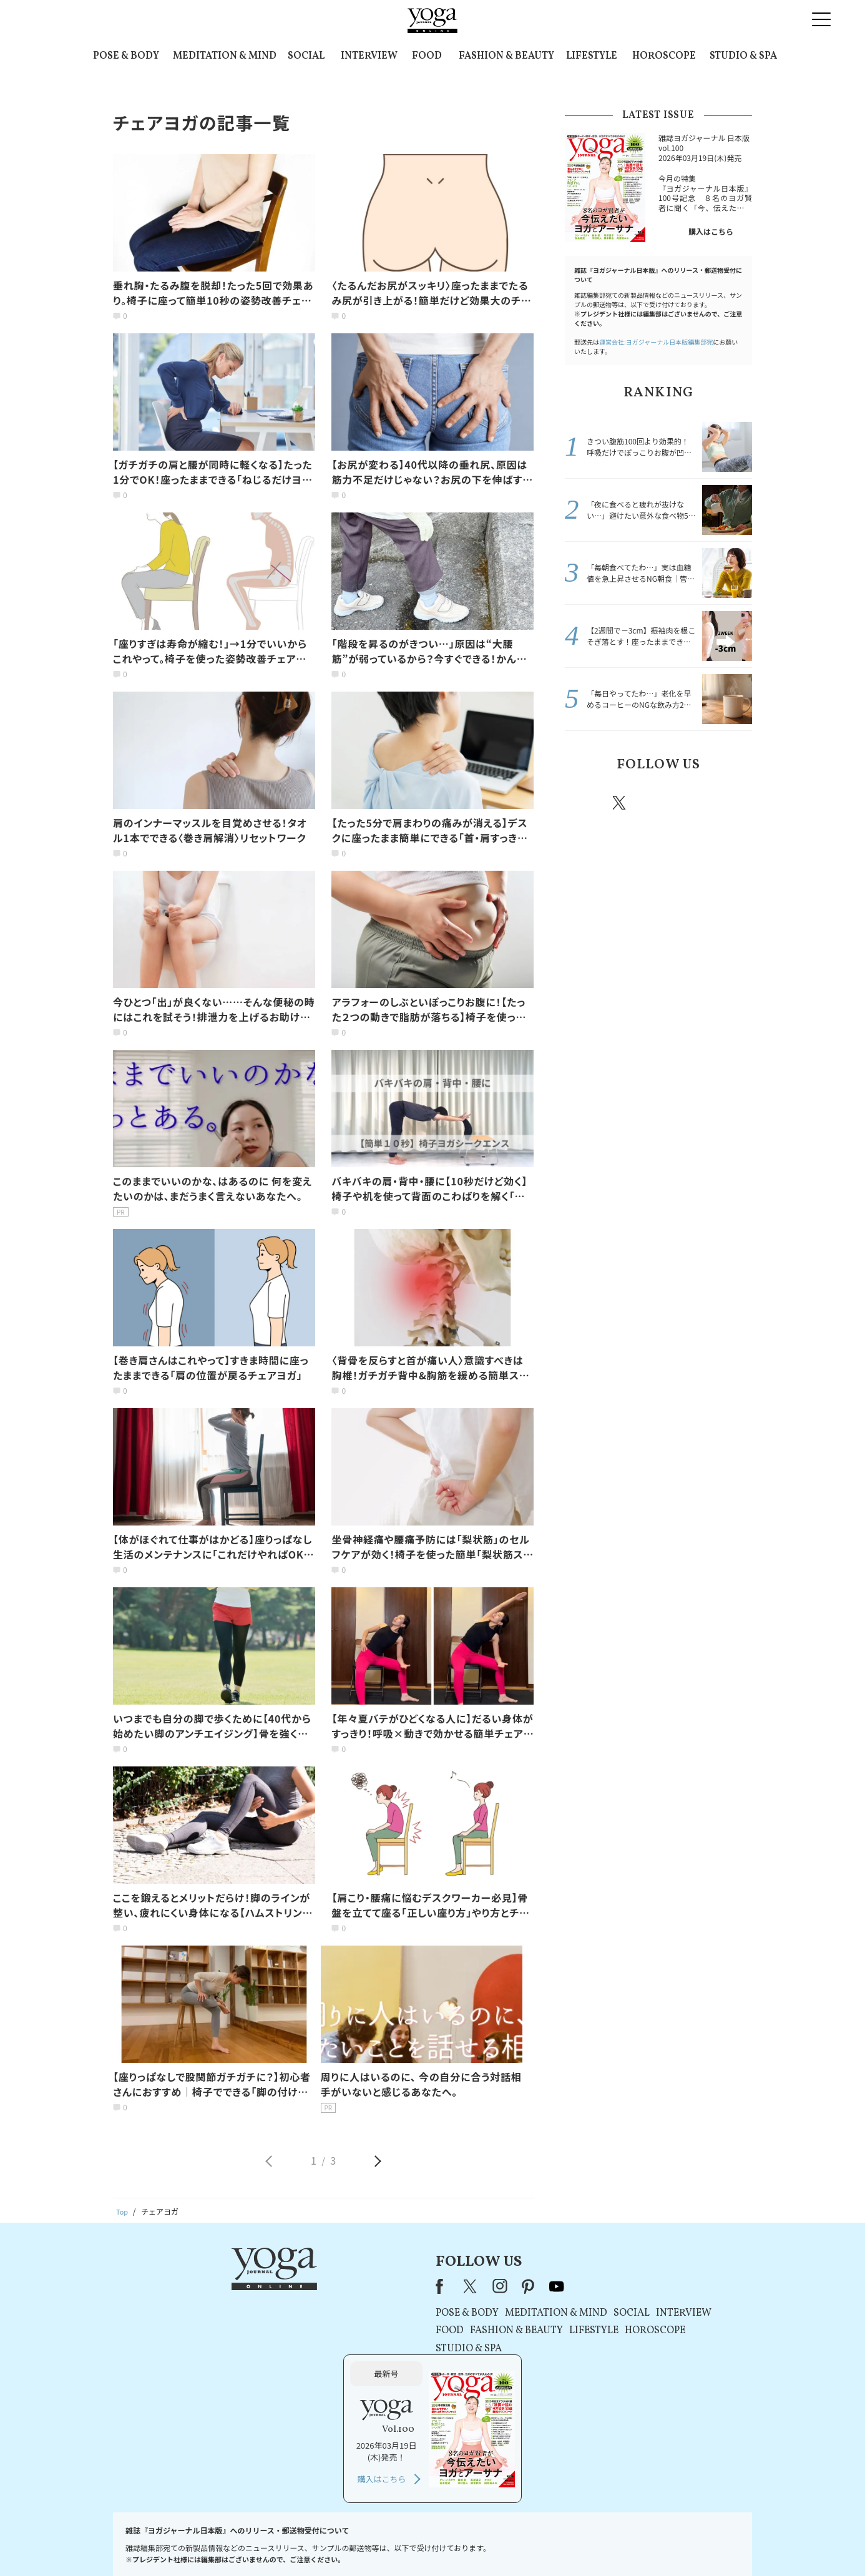  Describe the element at coordinates (224, 56) in the screenshot. I see `MEDITATION & MIND` at that location.